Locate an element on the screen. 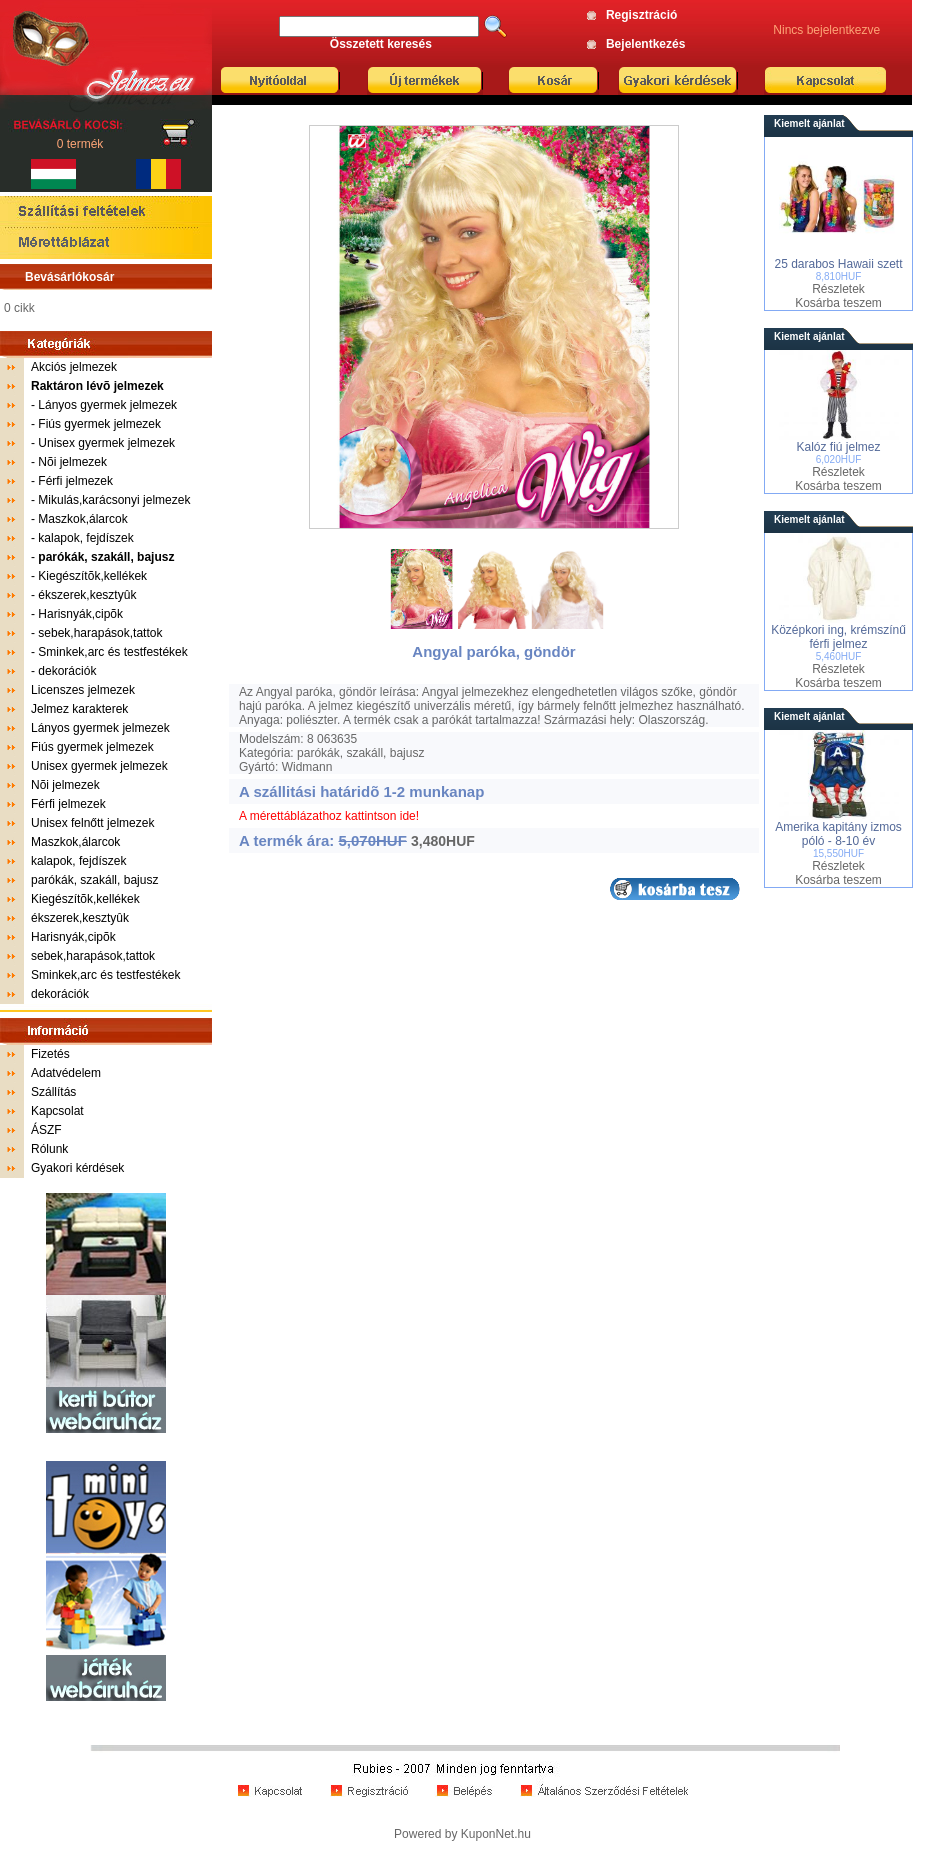  parókák, szakáll, bajusz is located at coordinates (94, 880).